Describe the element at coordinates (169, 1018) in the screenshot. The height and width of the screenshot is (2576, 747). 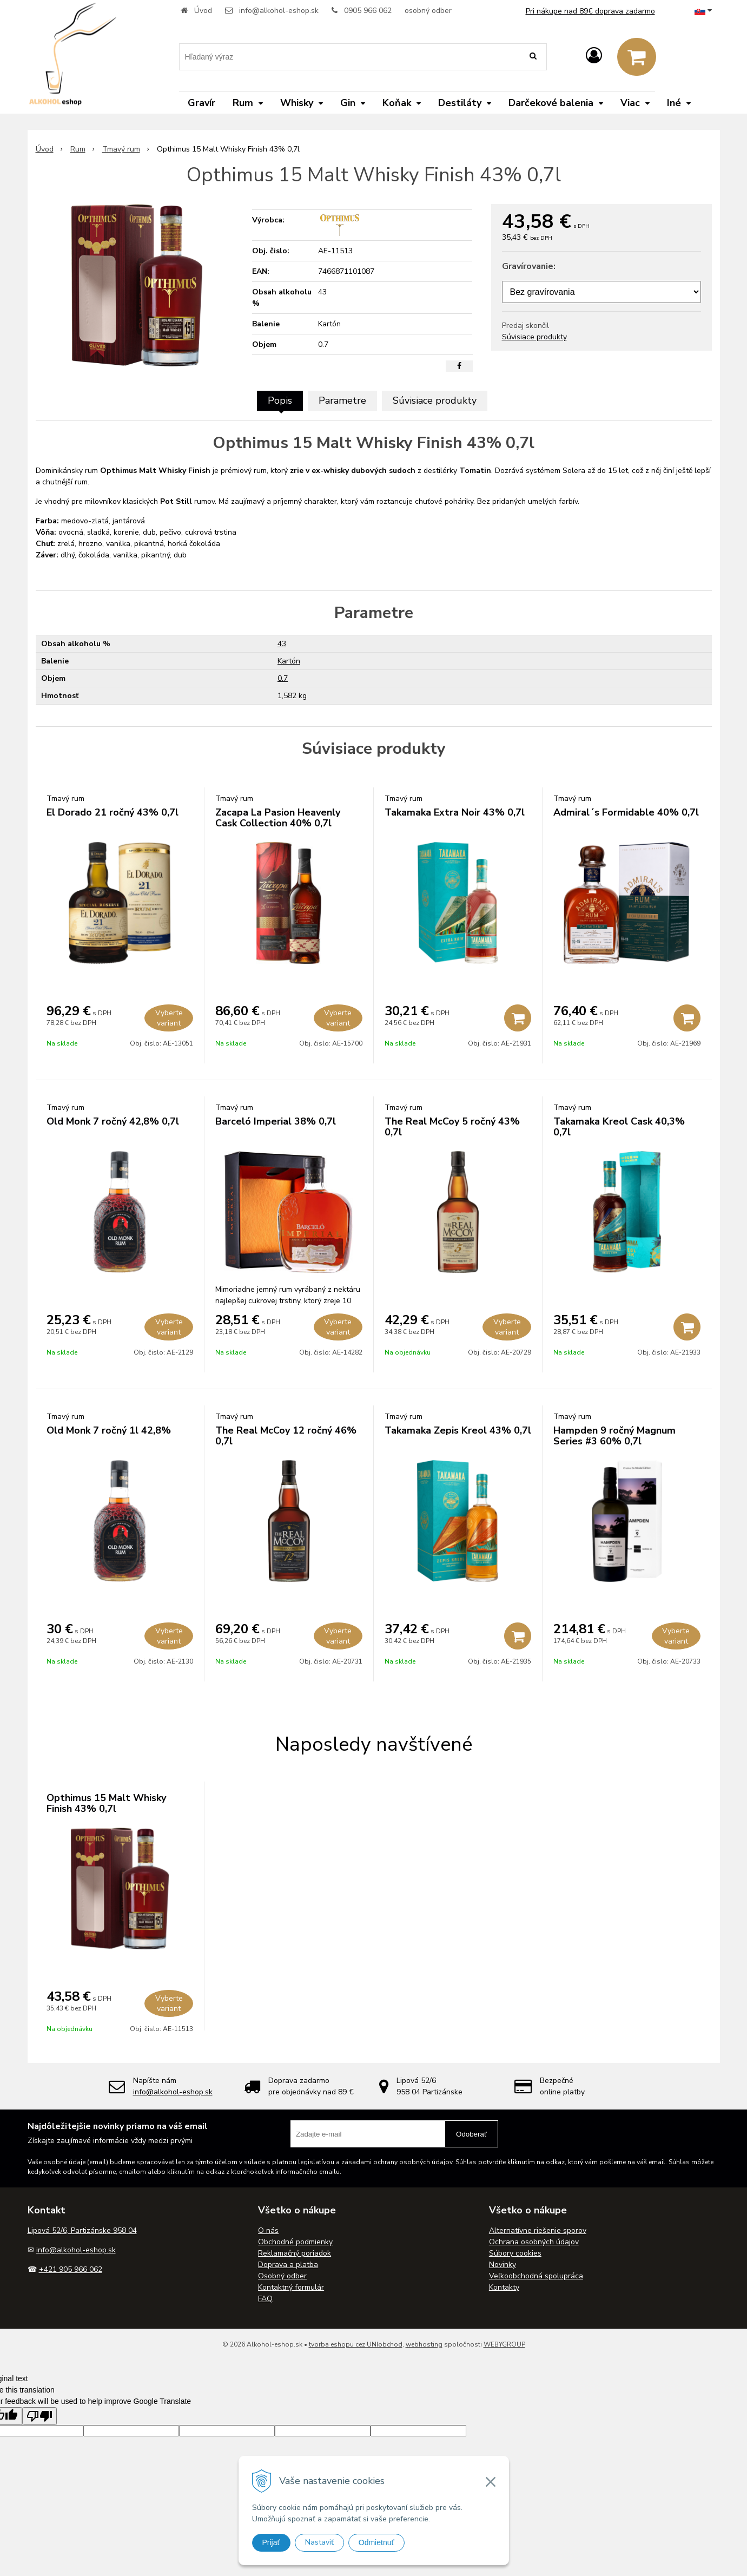
I see `Vyberte variant` at that location.